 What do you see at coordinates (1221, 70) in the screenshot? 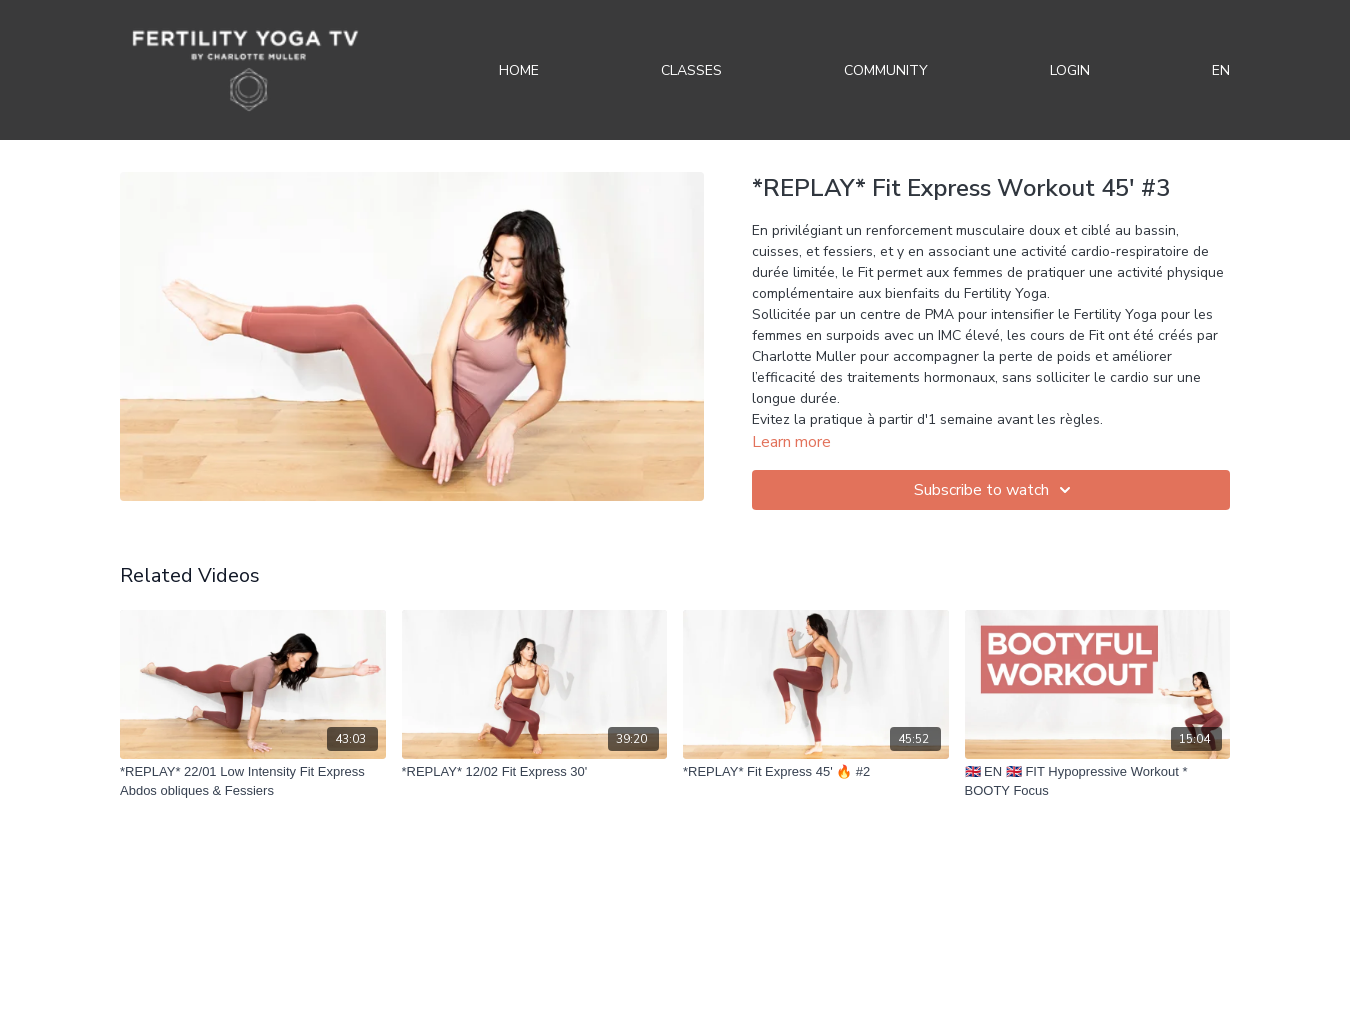
I see `EN` at bounding box center [1221, 70].